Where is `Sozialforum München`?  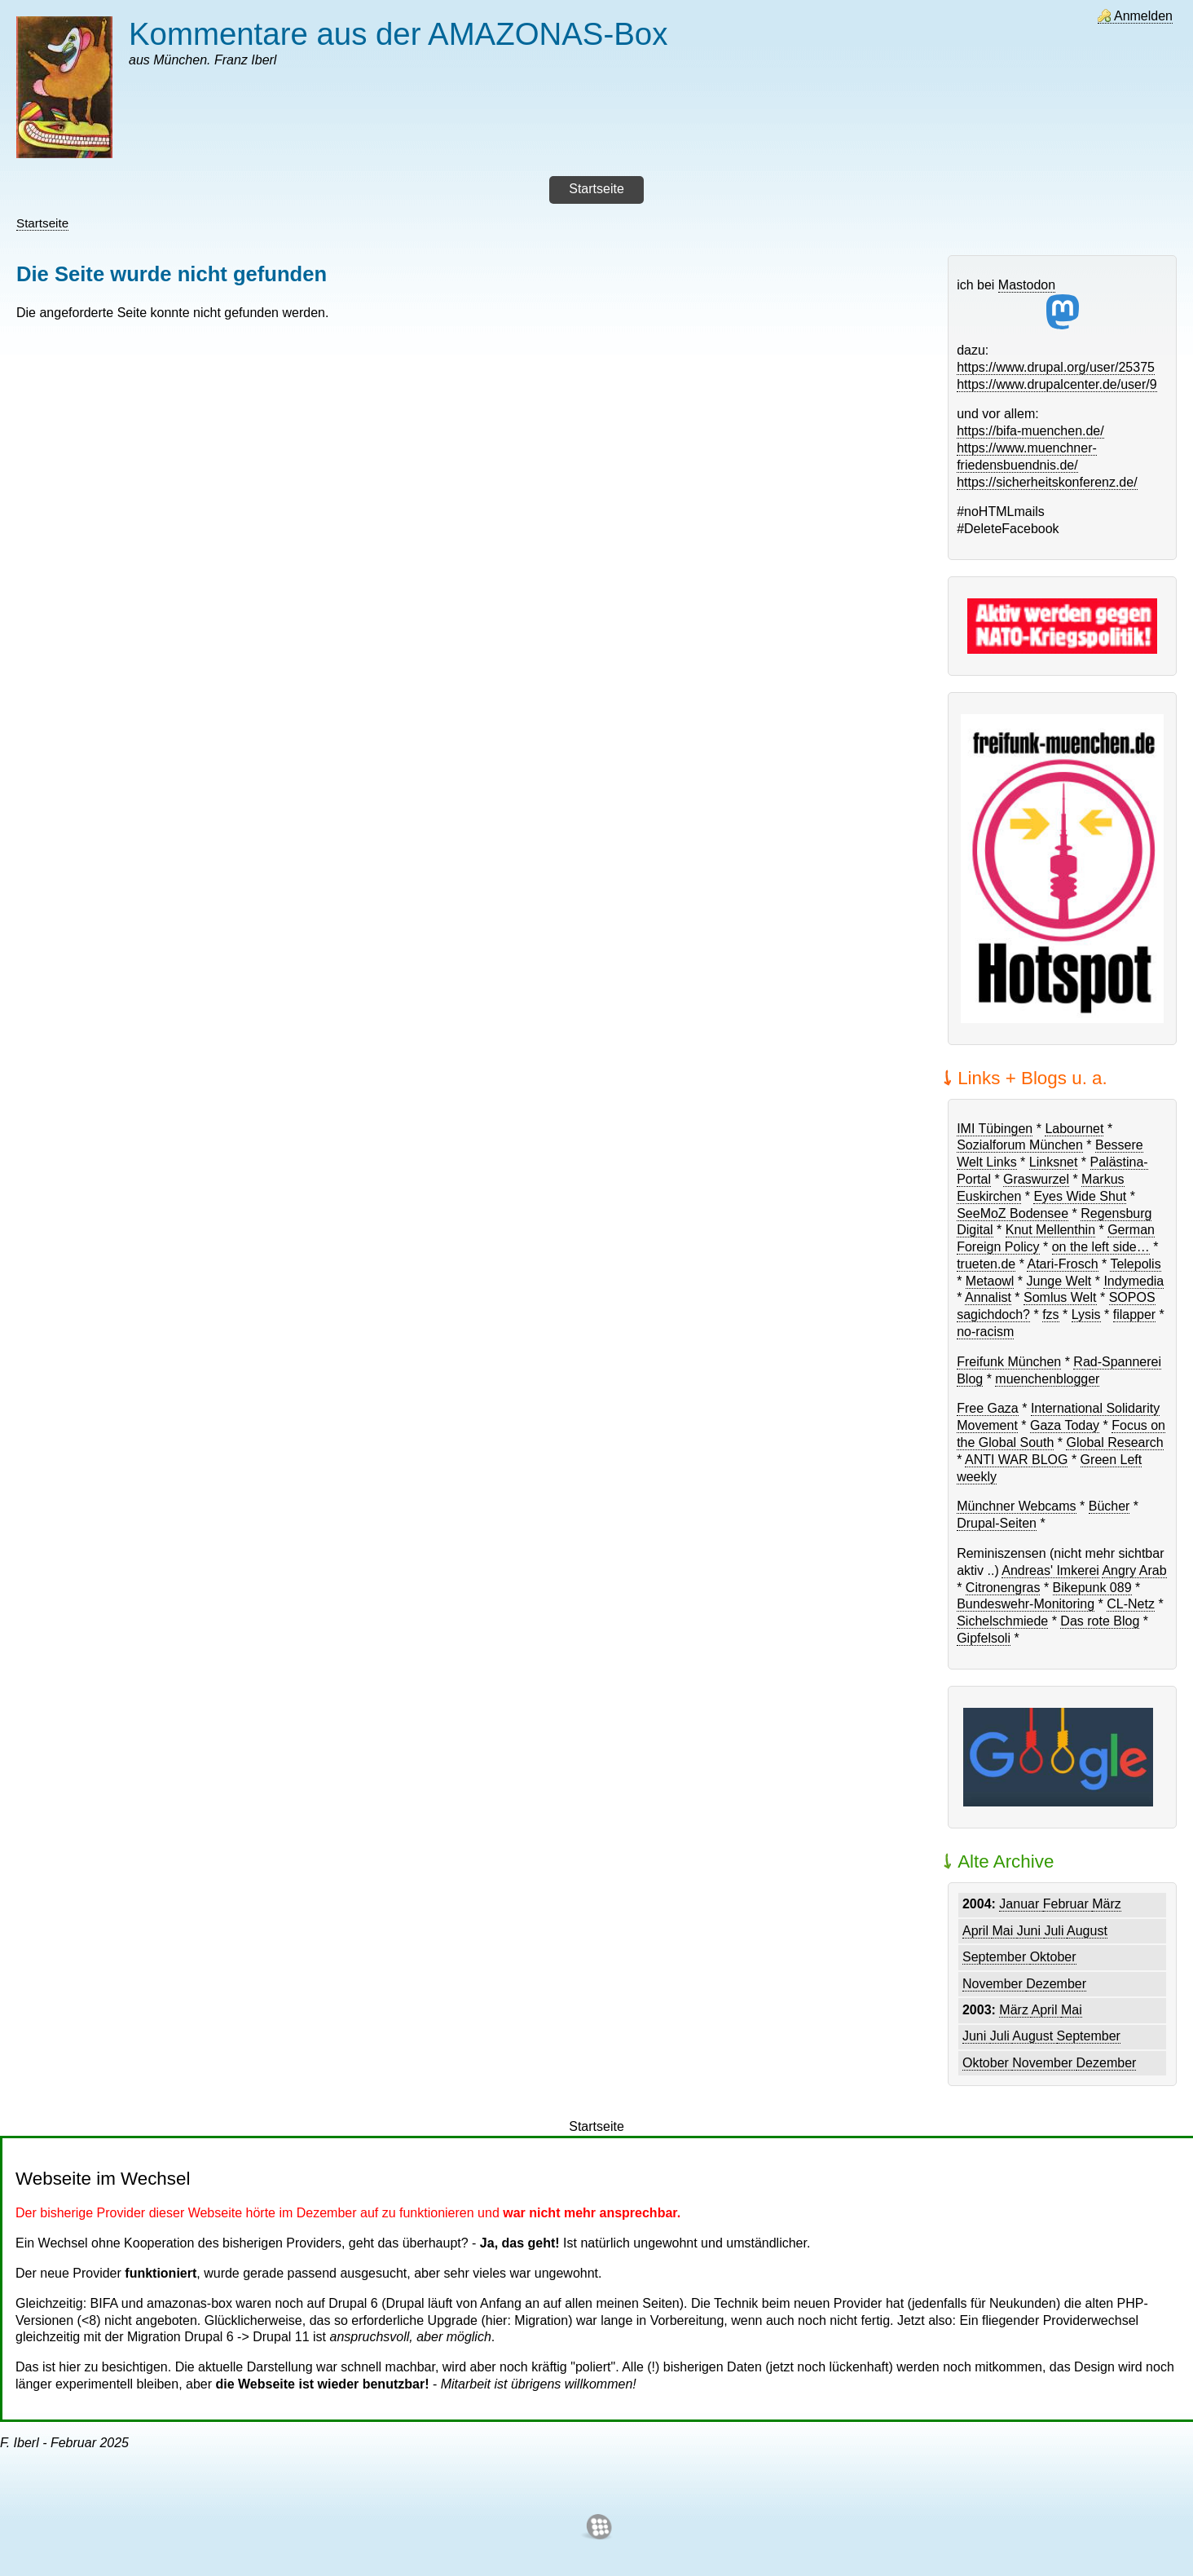
Sozialforum München is located at coordinates (1020, 1145).